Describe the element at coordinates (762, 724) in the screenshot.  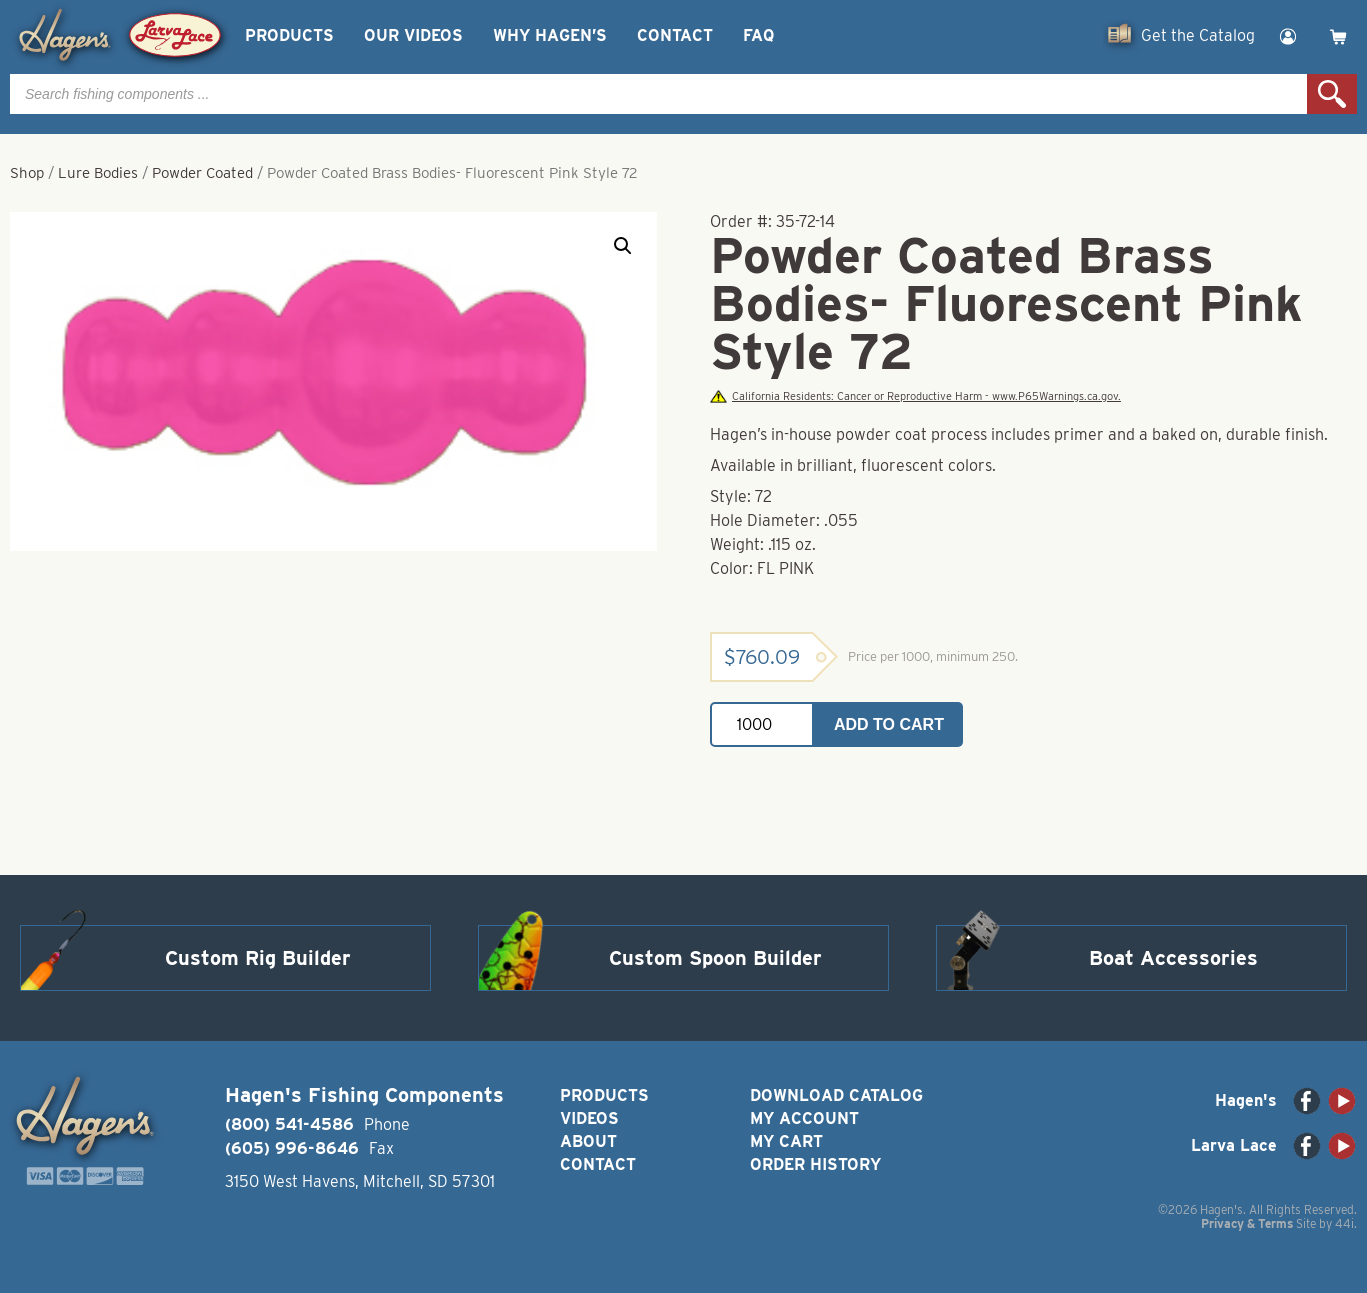
I see `[Product quantity]` at that location.